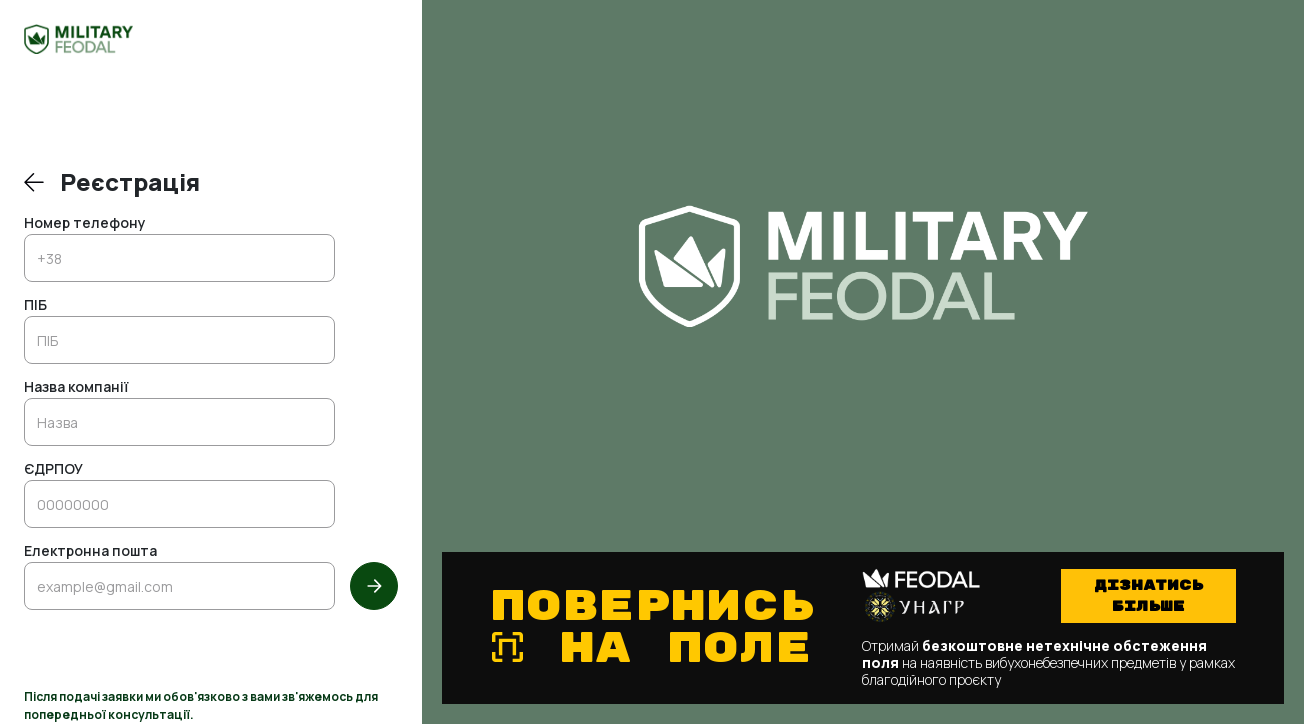  I want to click on ПІБ, so click(35, 306).